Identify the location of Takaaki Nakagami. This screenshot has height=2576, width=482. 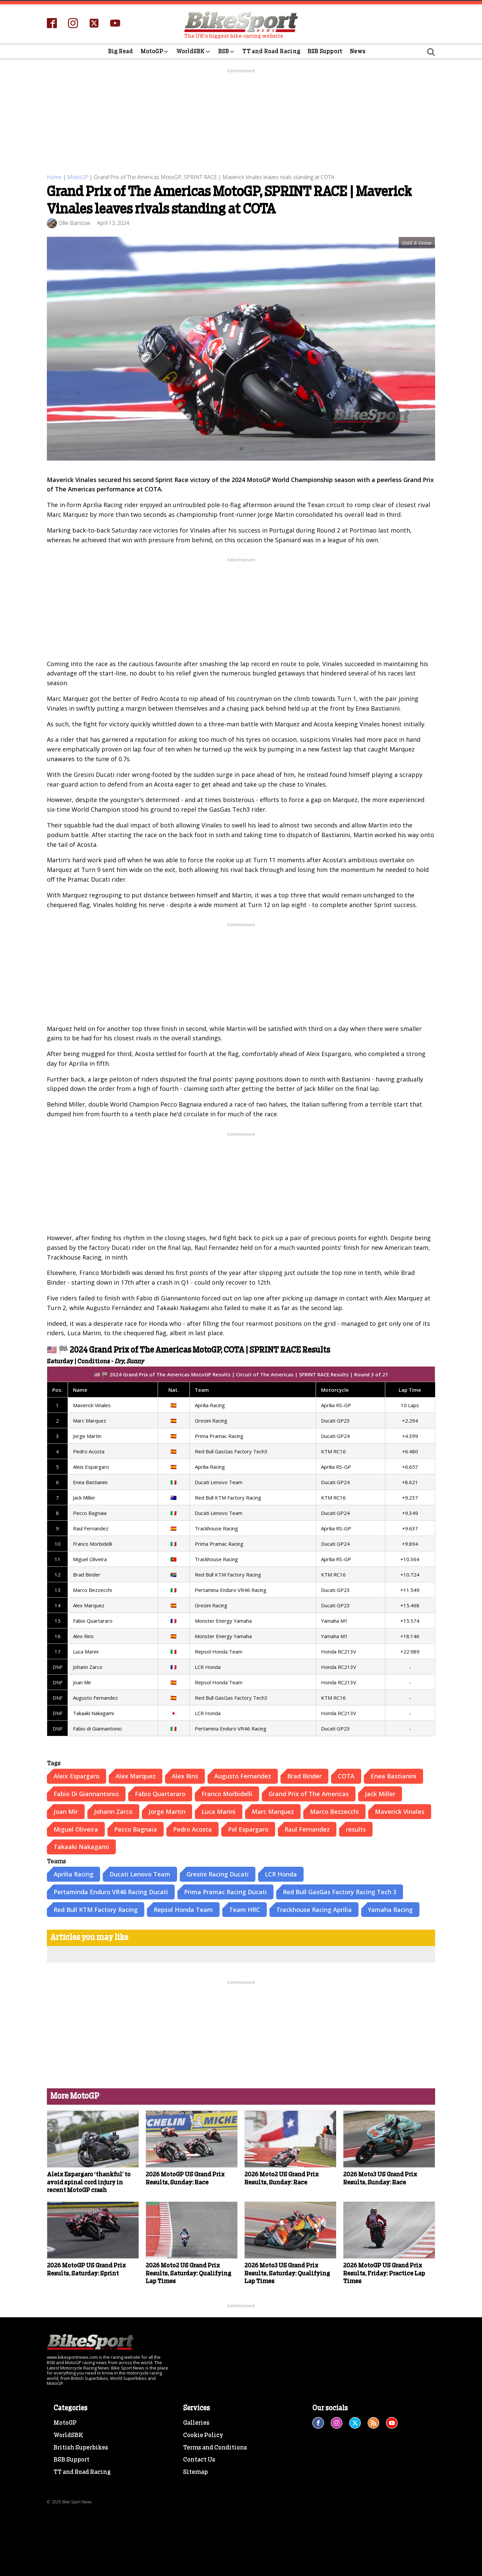
(81, 1847).